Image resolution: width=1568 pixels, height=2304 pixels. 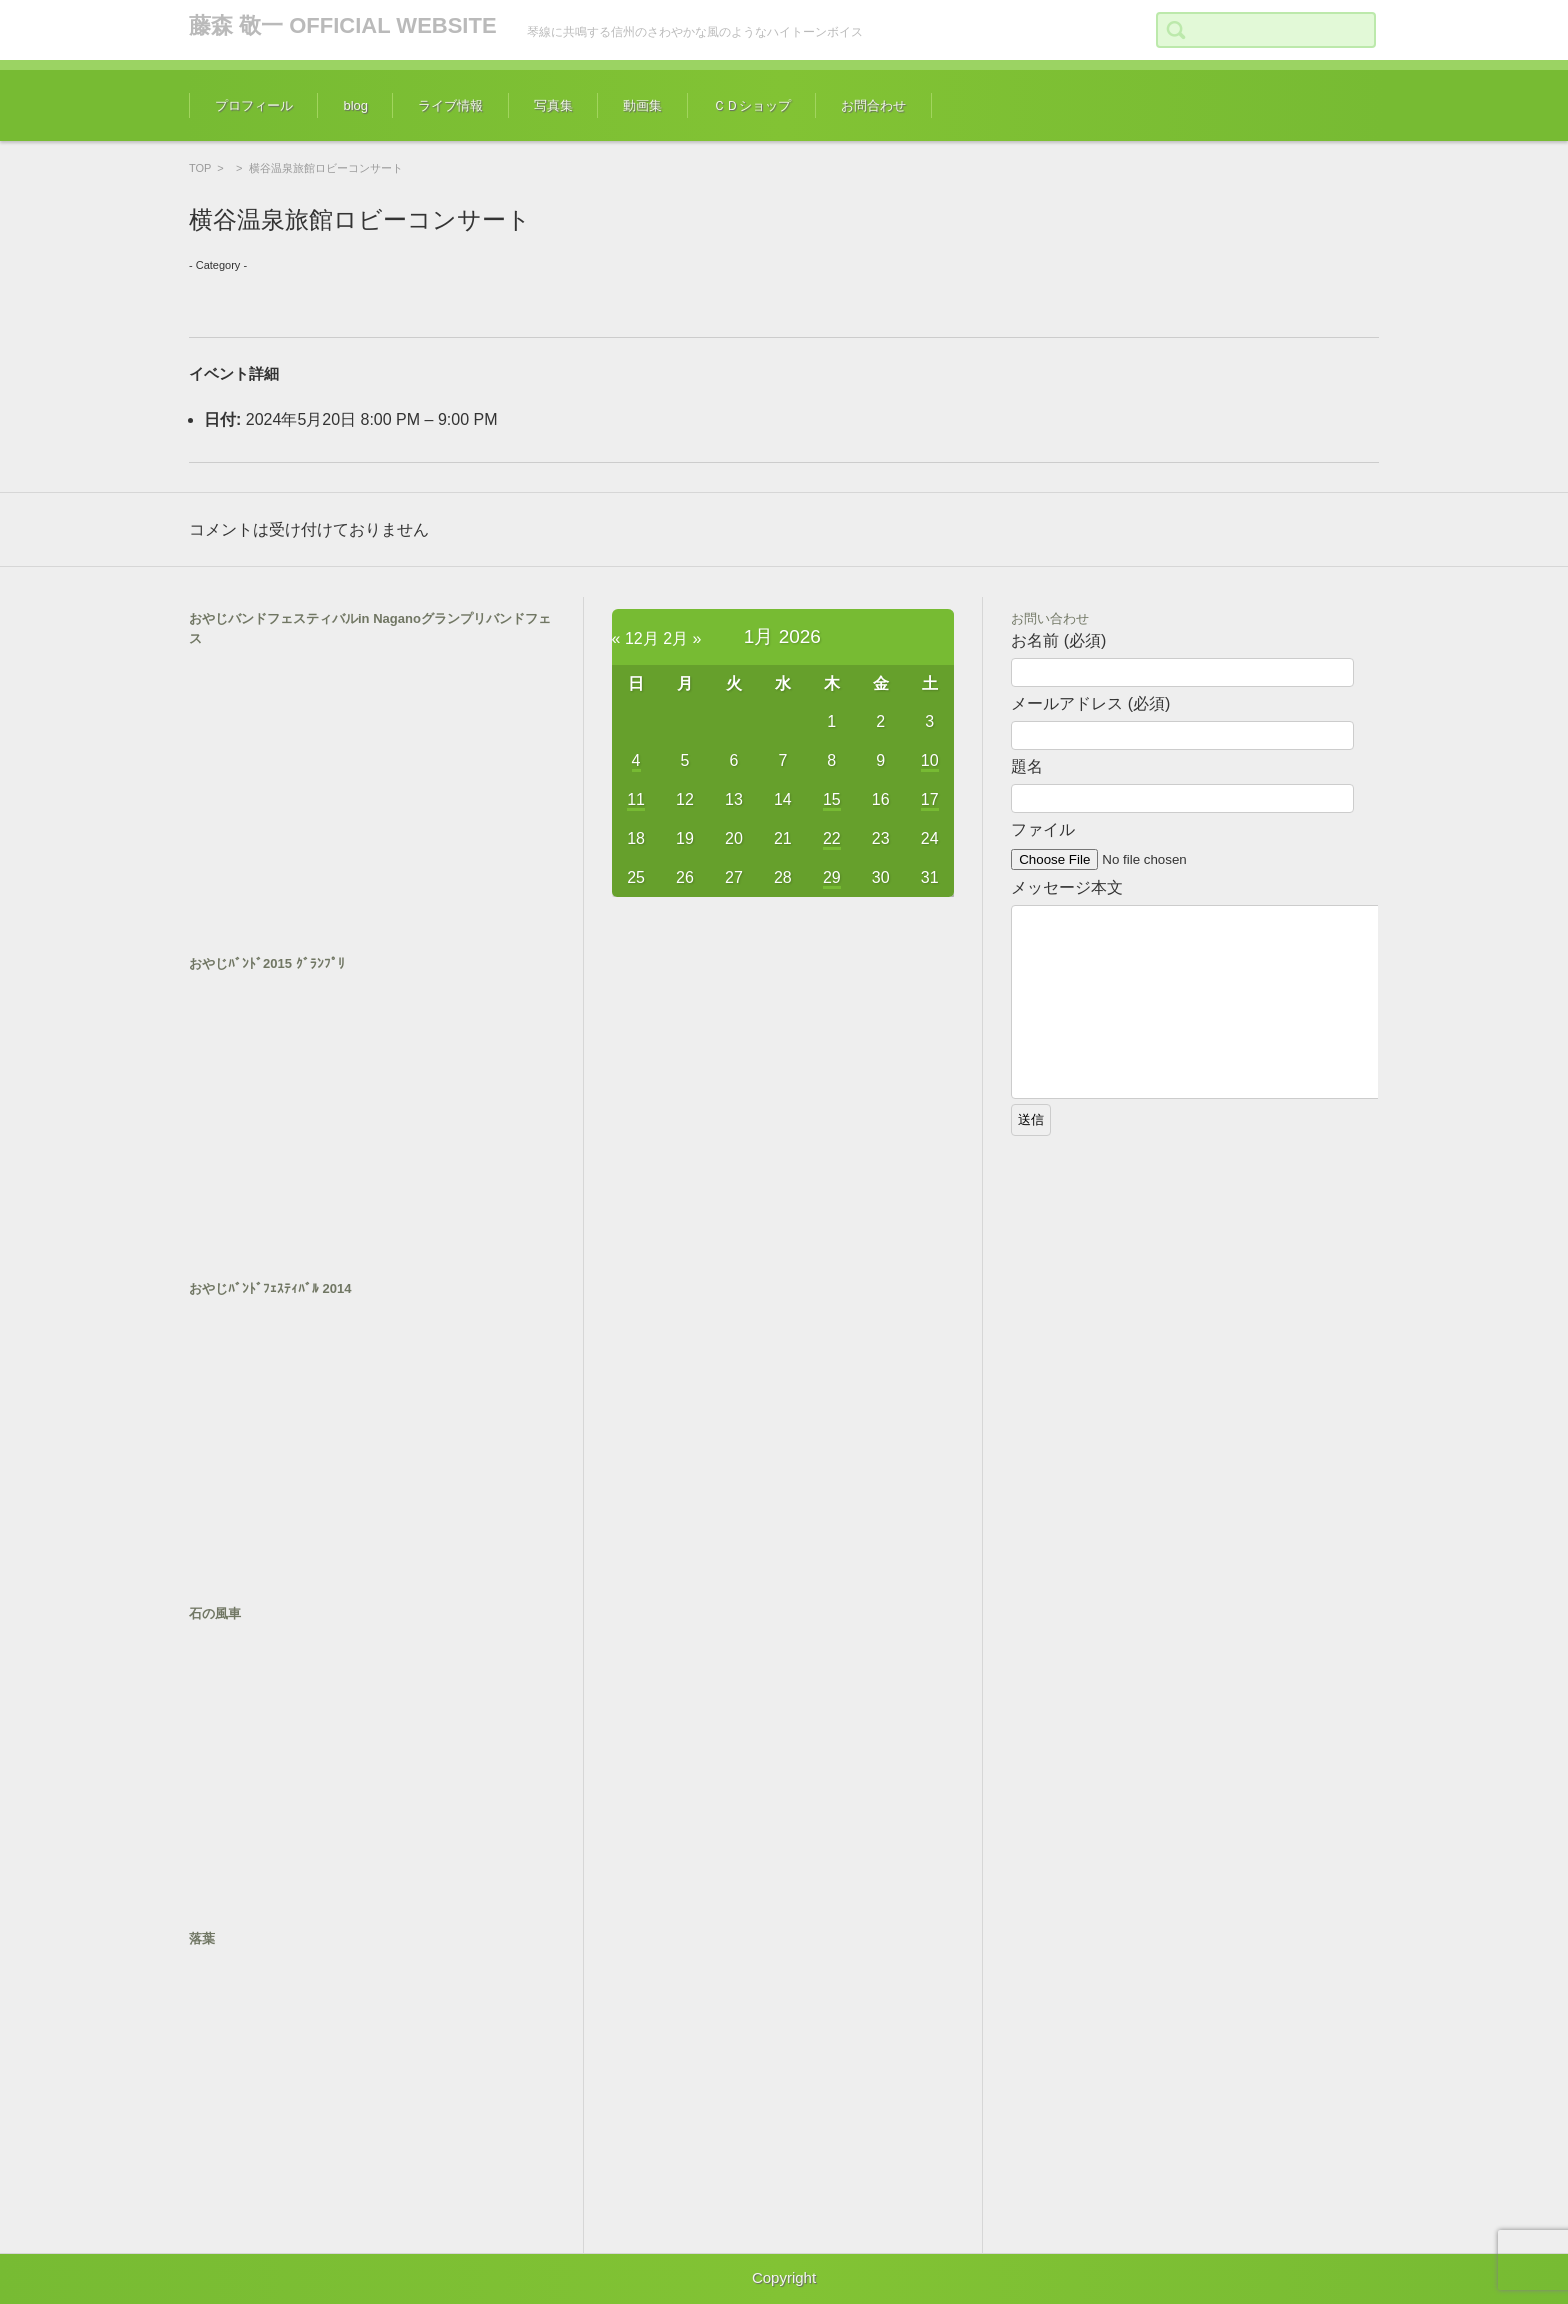 I want to click on 写真集, so click(x=553, y=105).